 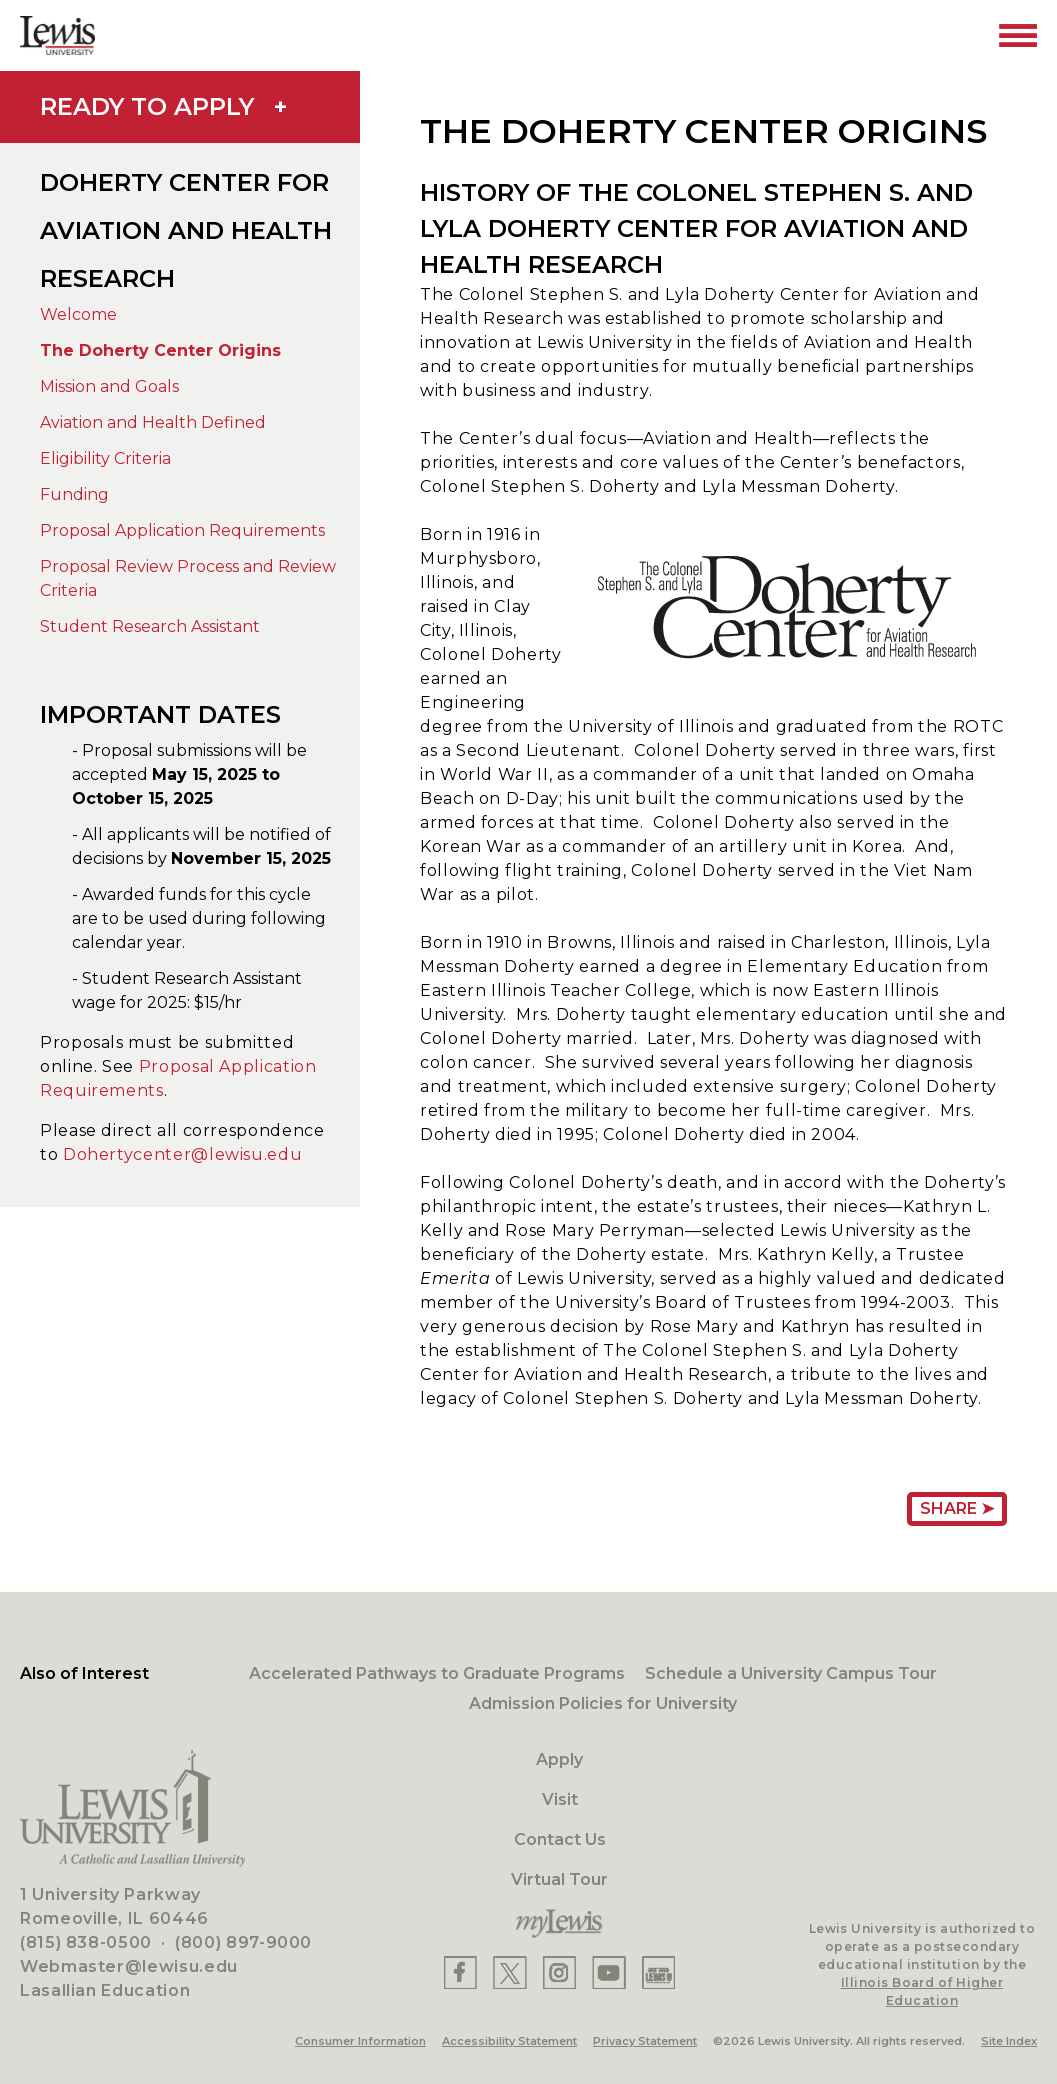 What do you see at coordinates (560, 1799) in the screenshot?
I see `Visit` at bounding box center [560, 1799].